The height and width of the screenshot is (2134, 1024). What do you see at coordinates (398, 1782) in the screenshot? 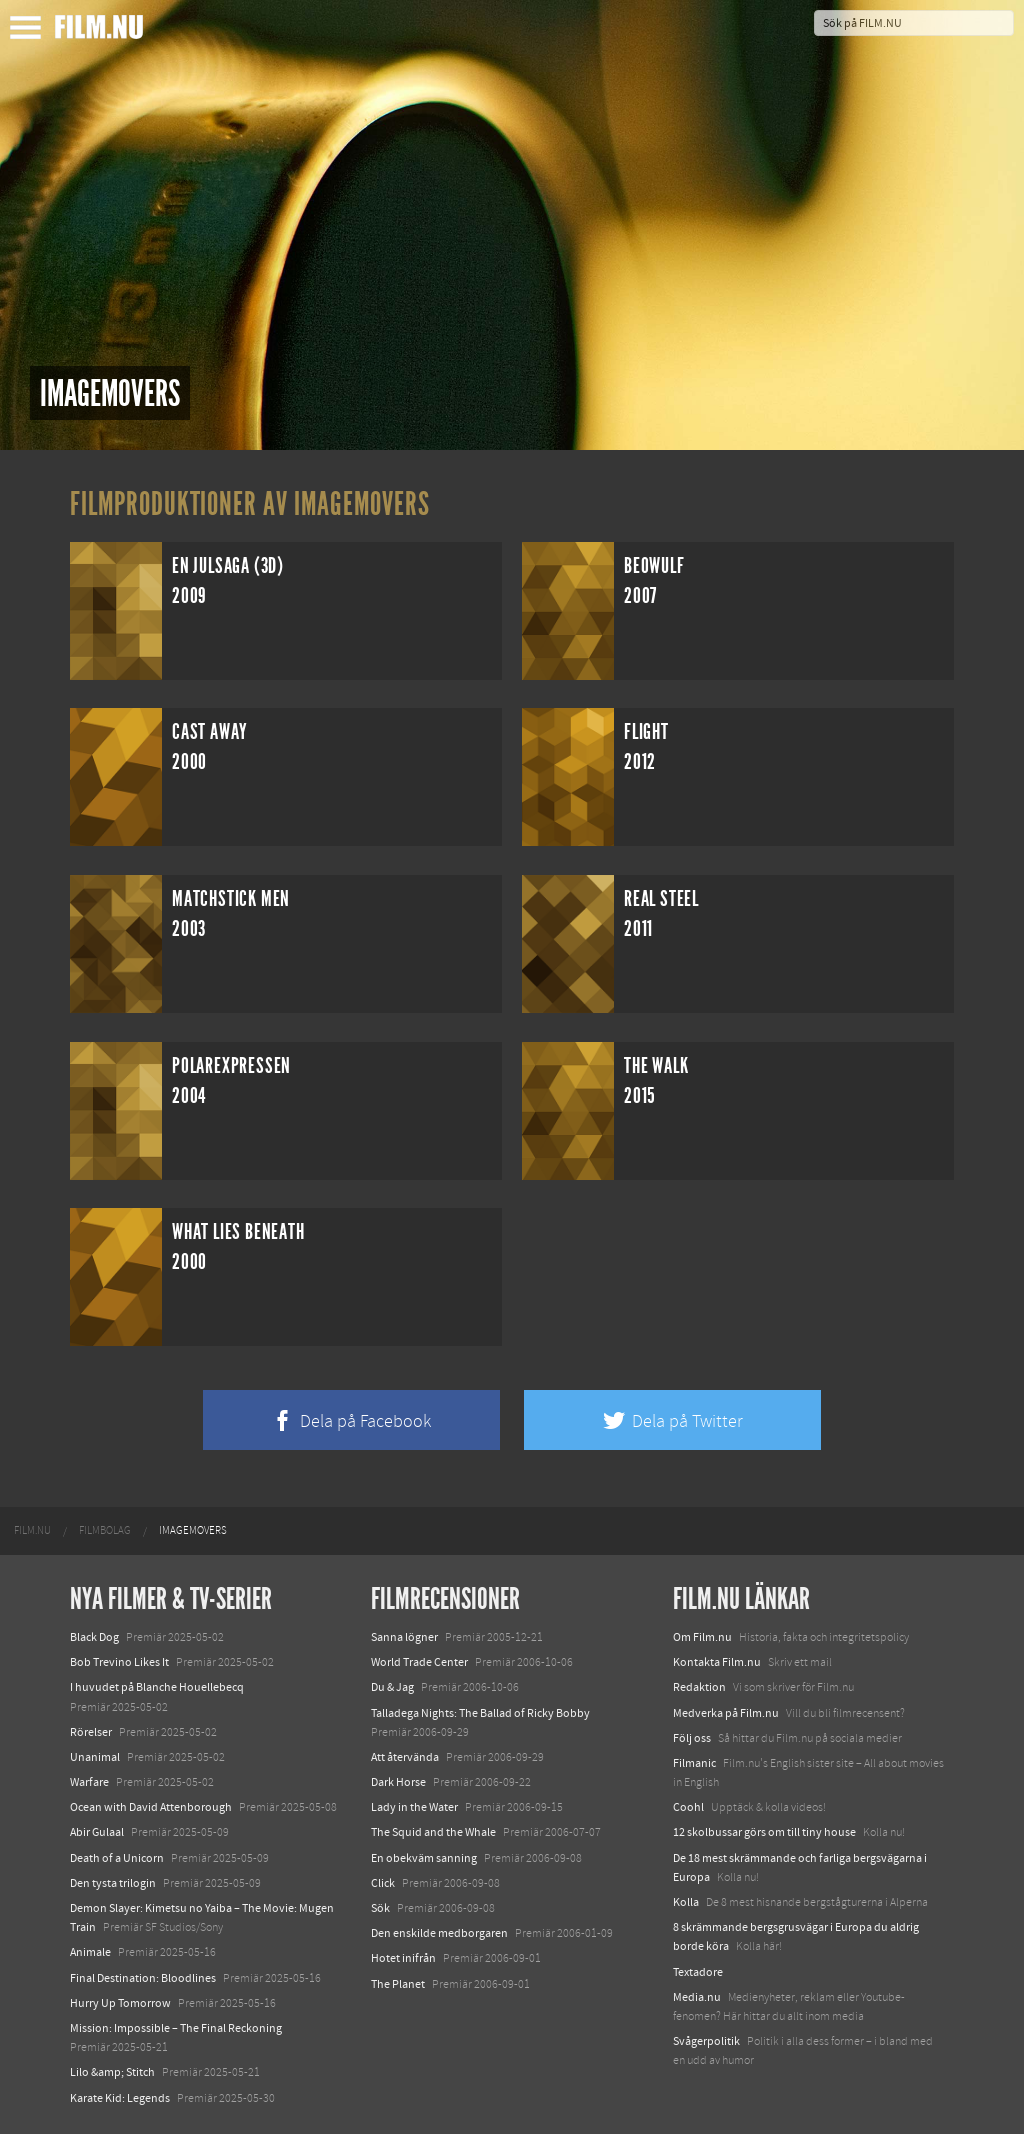
I see `Dark Horse` at bounding box center [398, 1782].